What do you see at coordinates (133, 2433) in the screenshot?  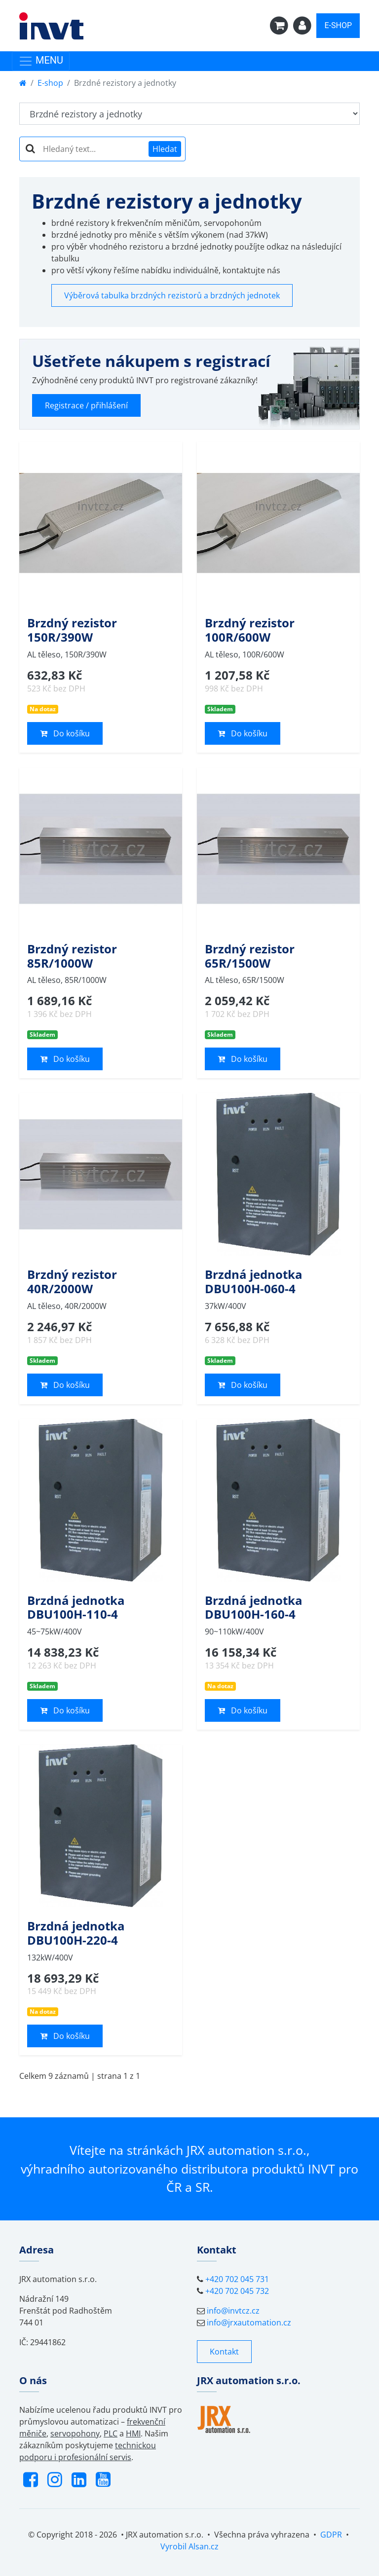 I see `HMI` at bounding box center [133, 2433].